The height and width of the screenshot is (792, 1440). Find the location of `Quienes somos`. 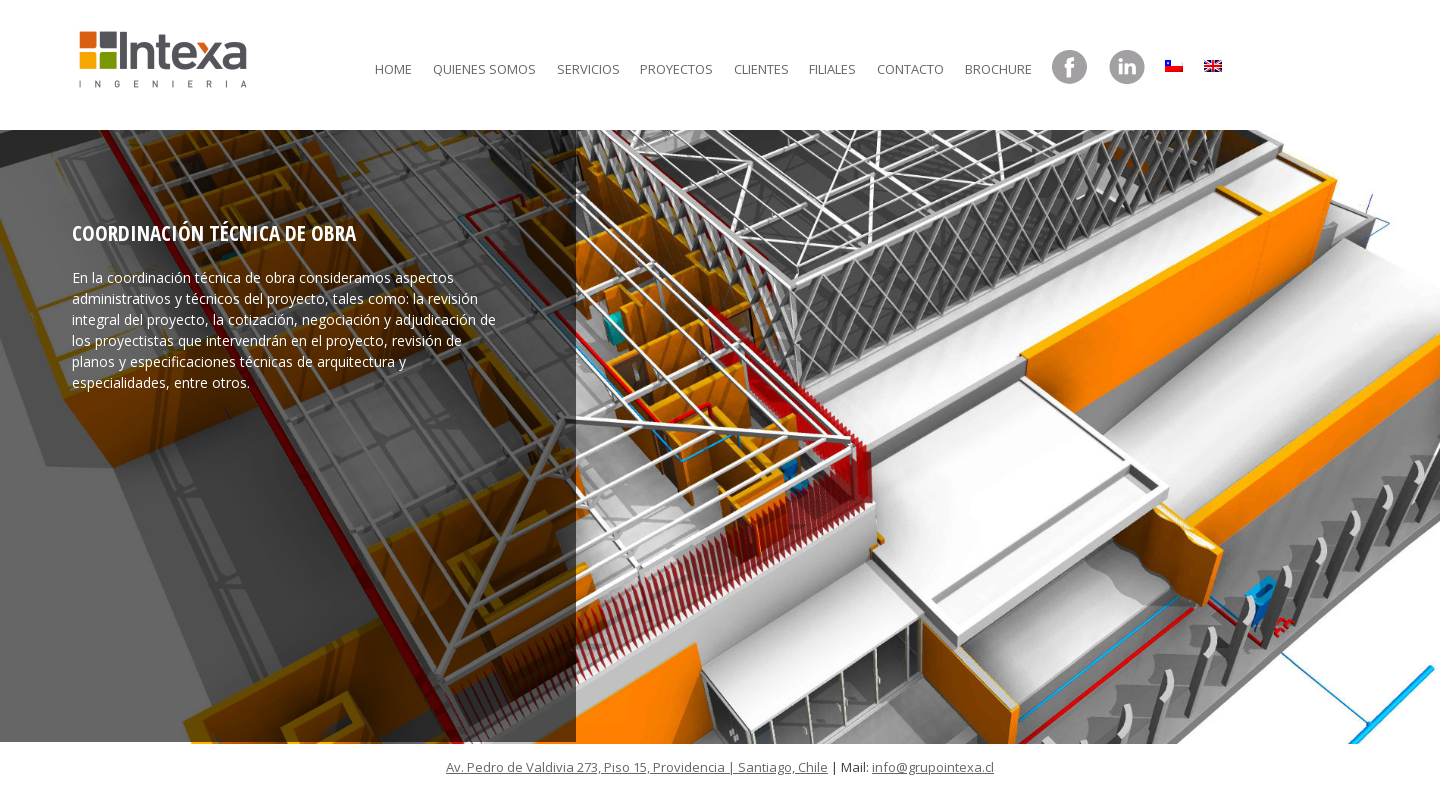

Quienes somos is located at coordinates (484, 69).